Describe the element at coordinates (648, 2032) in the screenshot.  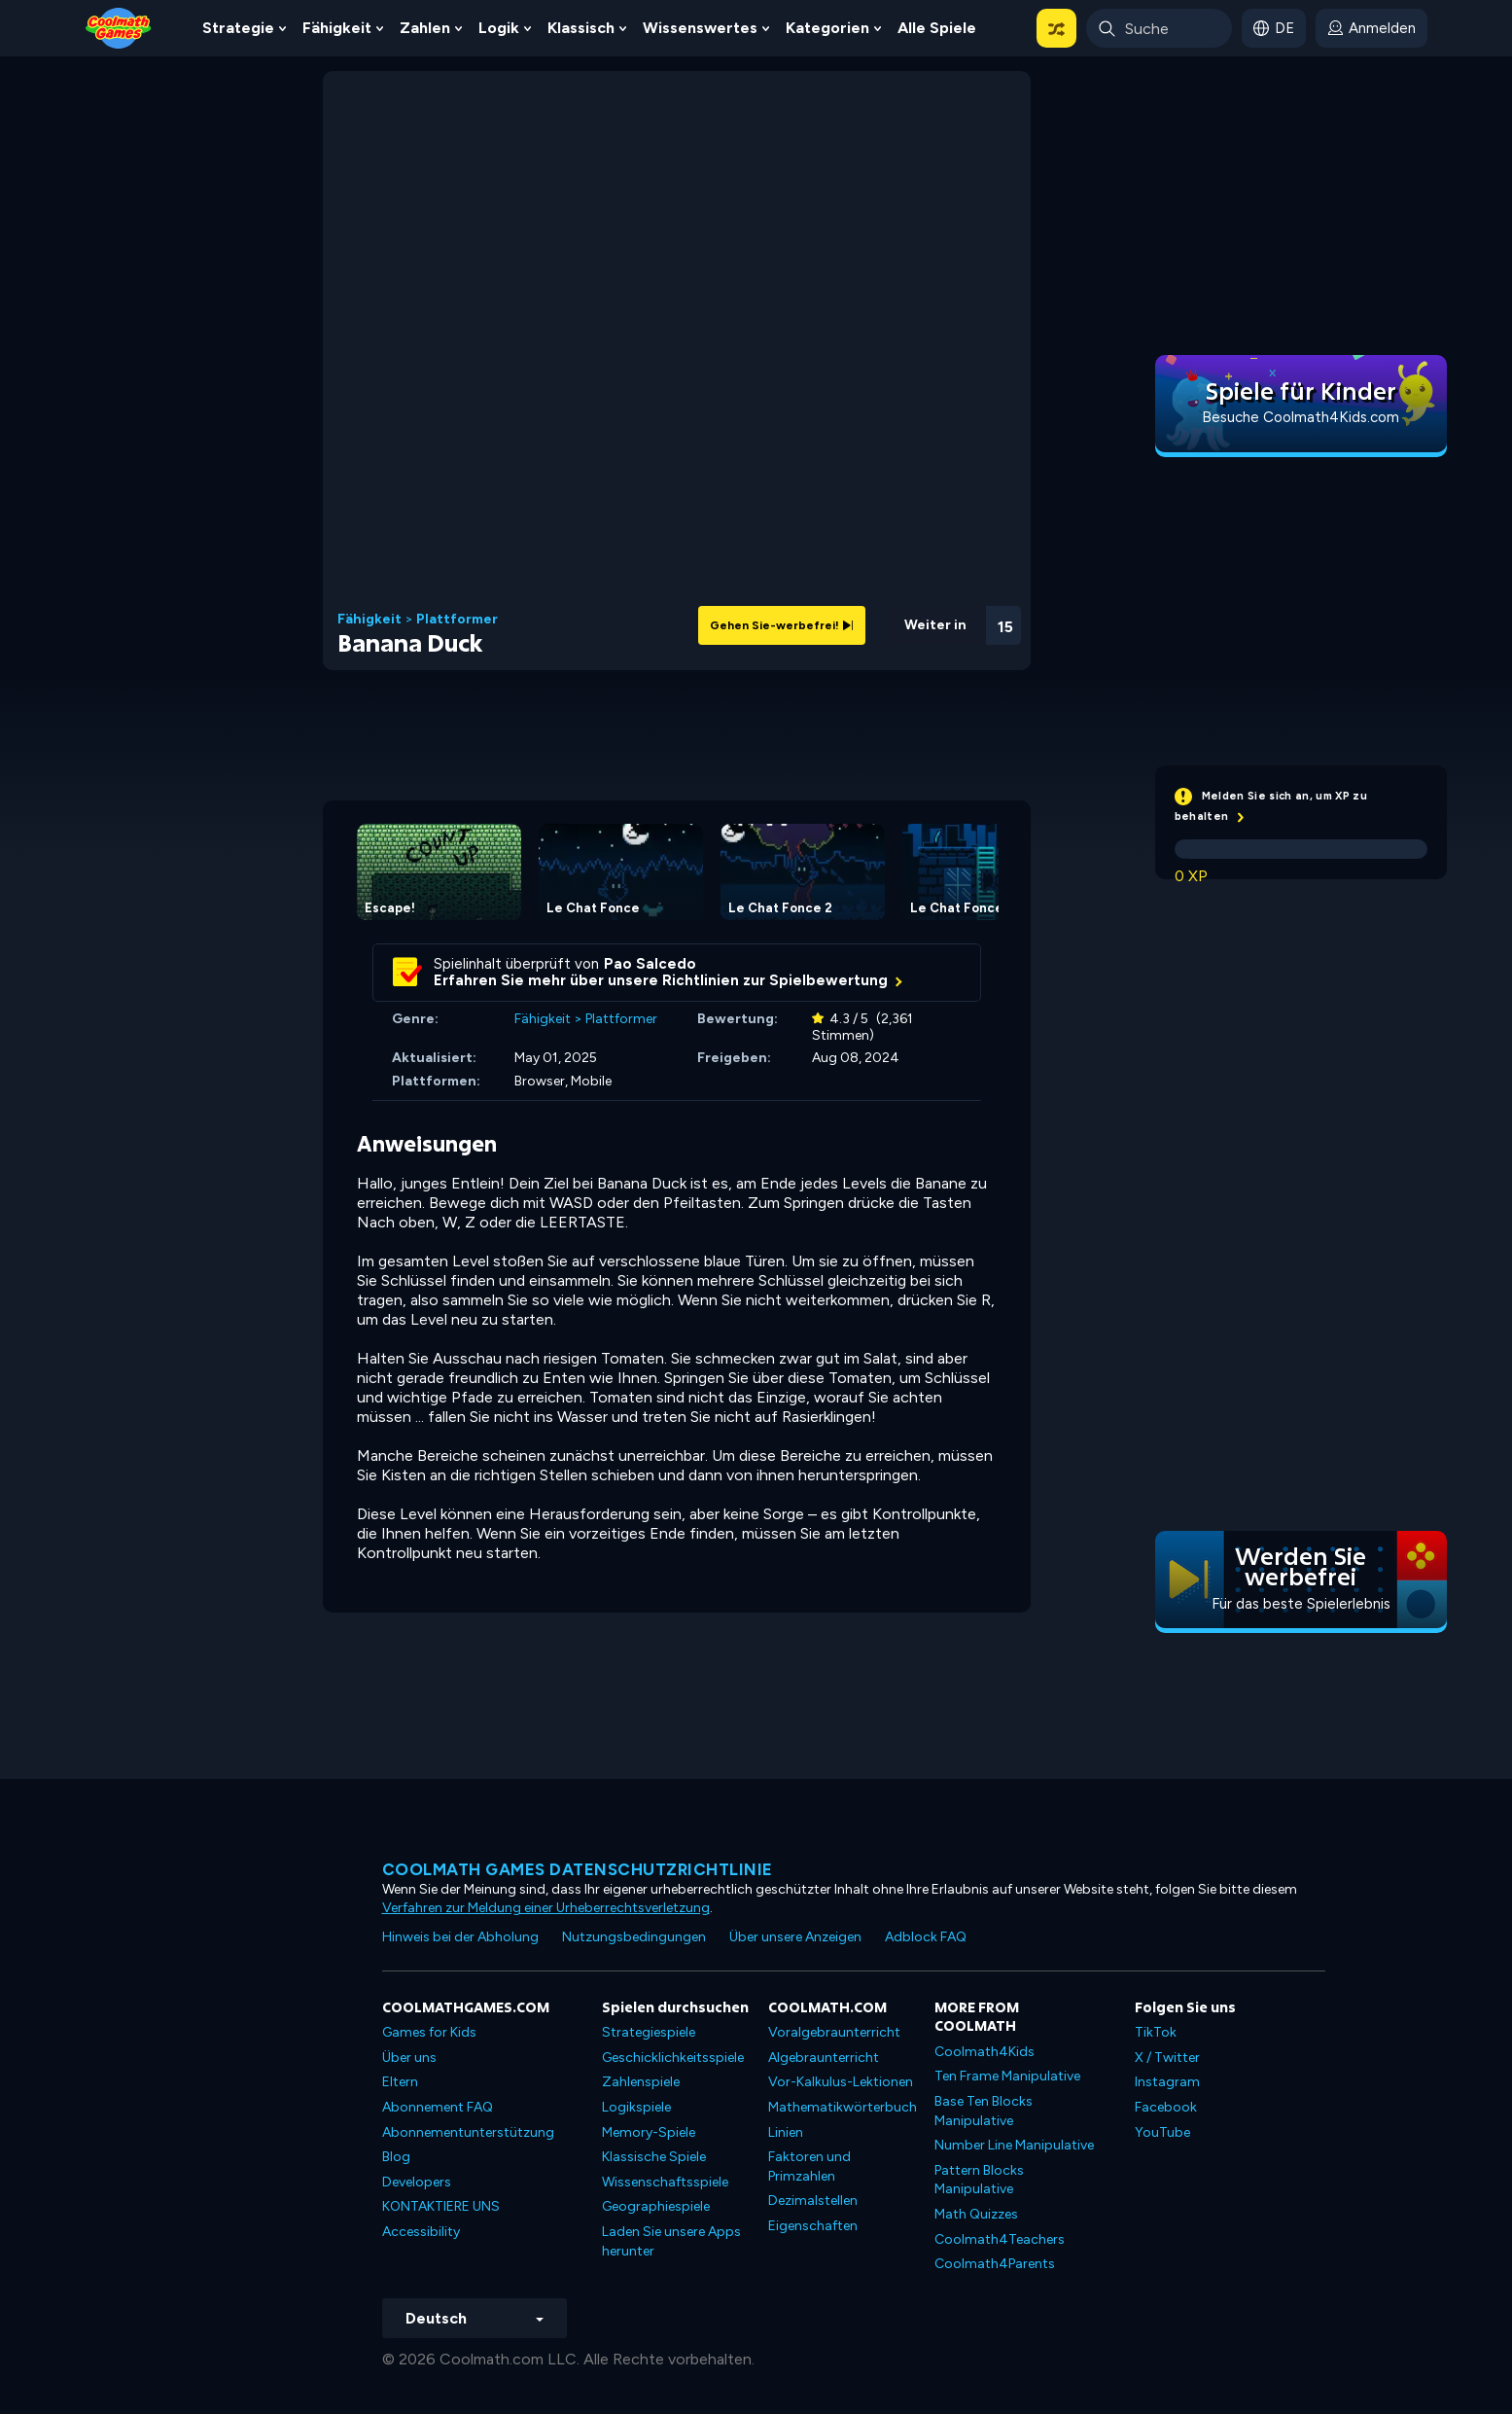
I see `Strategiespiele` at that location.